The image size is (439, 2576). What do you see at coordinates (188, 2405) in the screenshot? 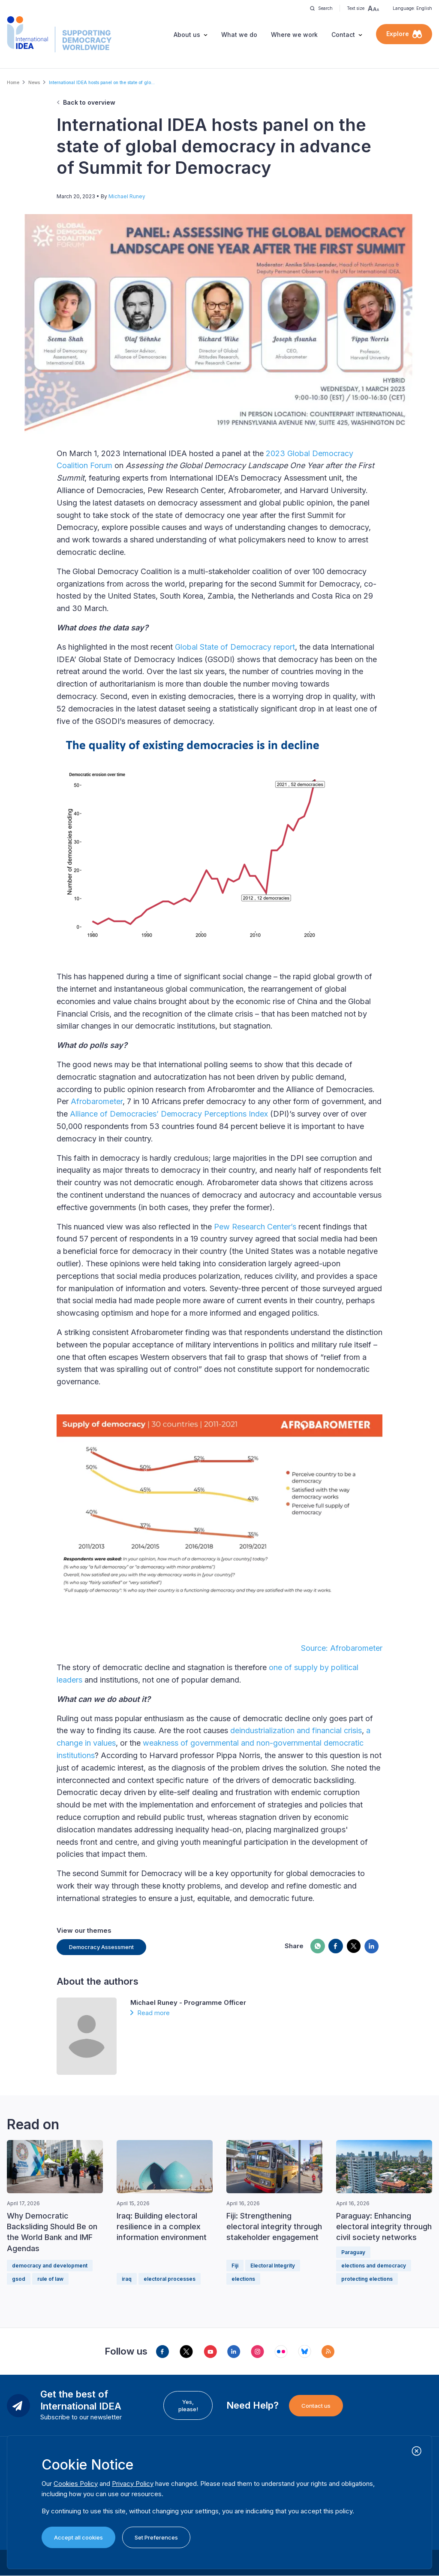
I see `Yes, please!` at bounding box center [188, 2405].